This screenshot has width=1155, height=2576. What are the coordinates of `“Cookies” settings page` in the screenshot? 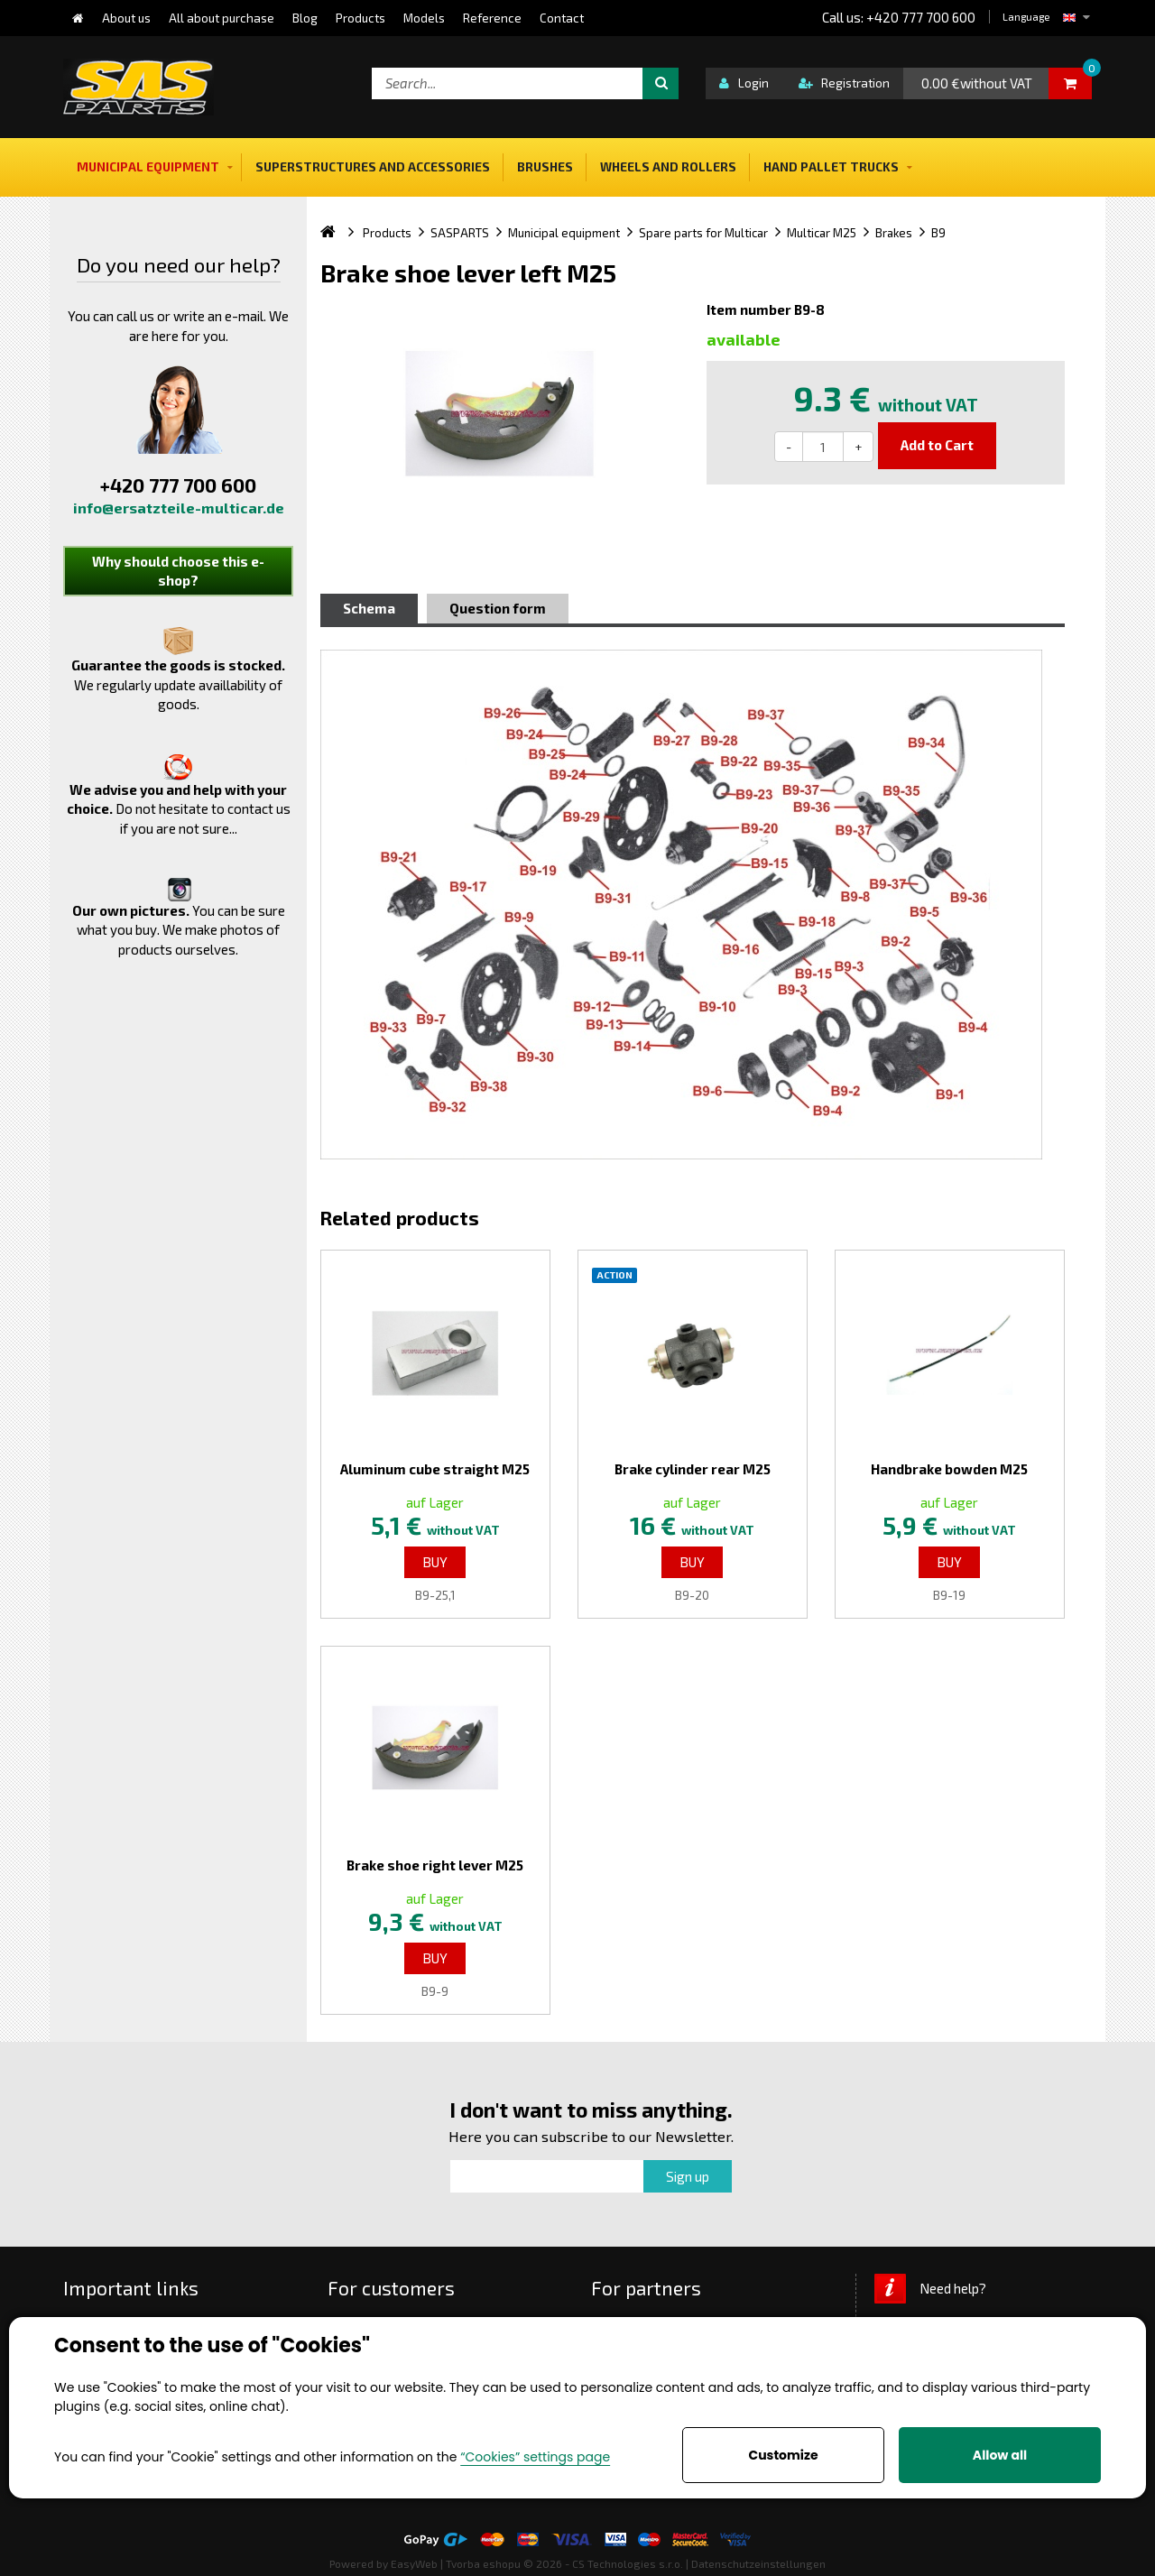 It's located at (535, 2457).